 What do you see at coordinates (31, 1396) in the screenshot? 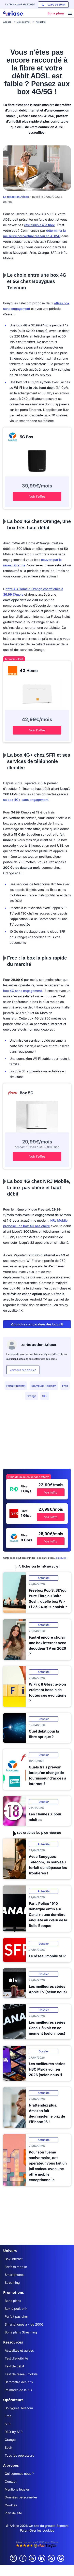
I see `Orange` at bounding box center [31, 1396].